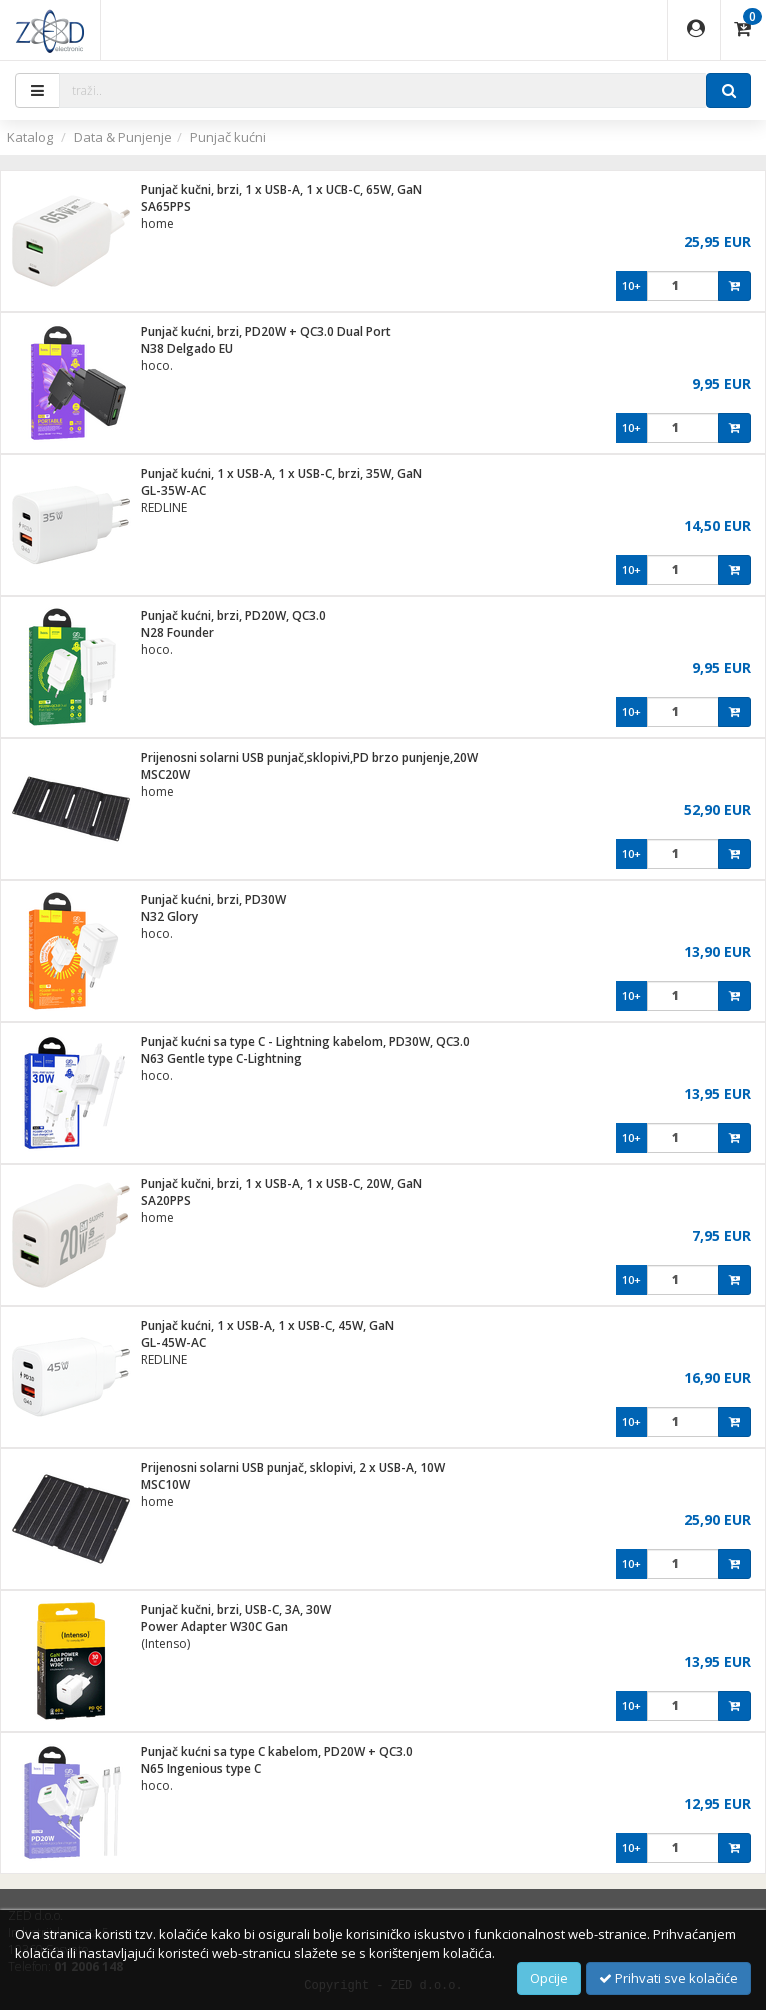 This screenshot has height=2010, width=766. I want to click on Prihvati sve kolačiće, so click(668, 1978).